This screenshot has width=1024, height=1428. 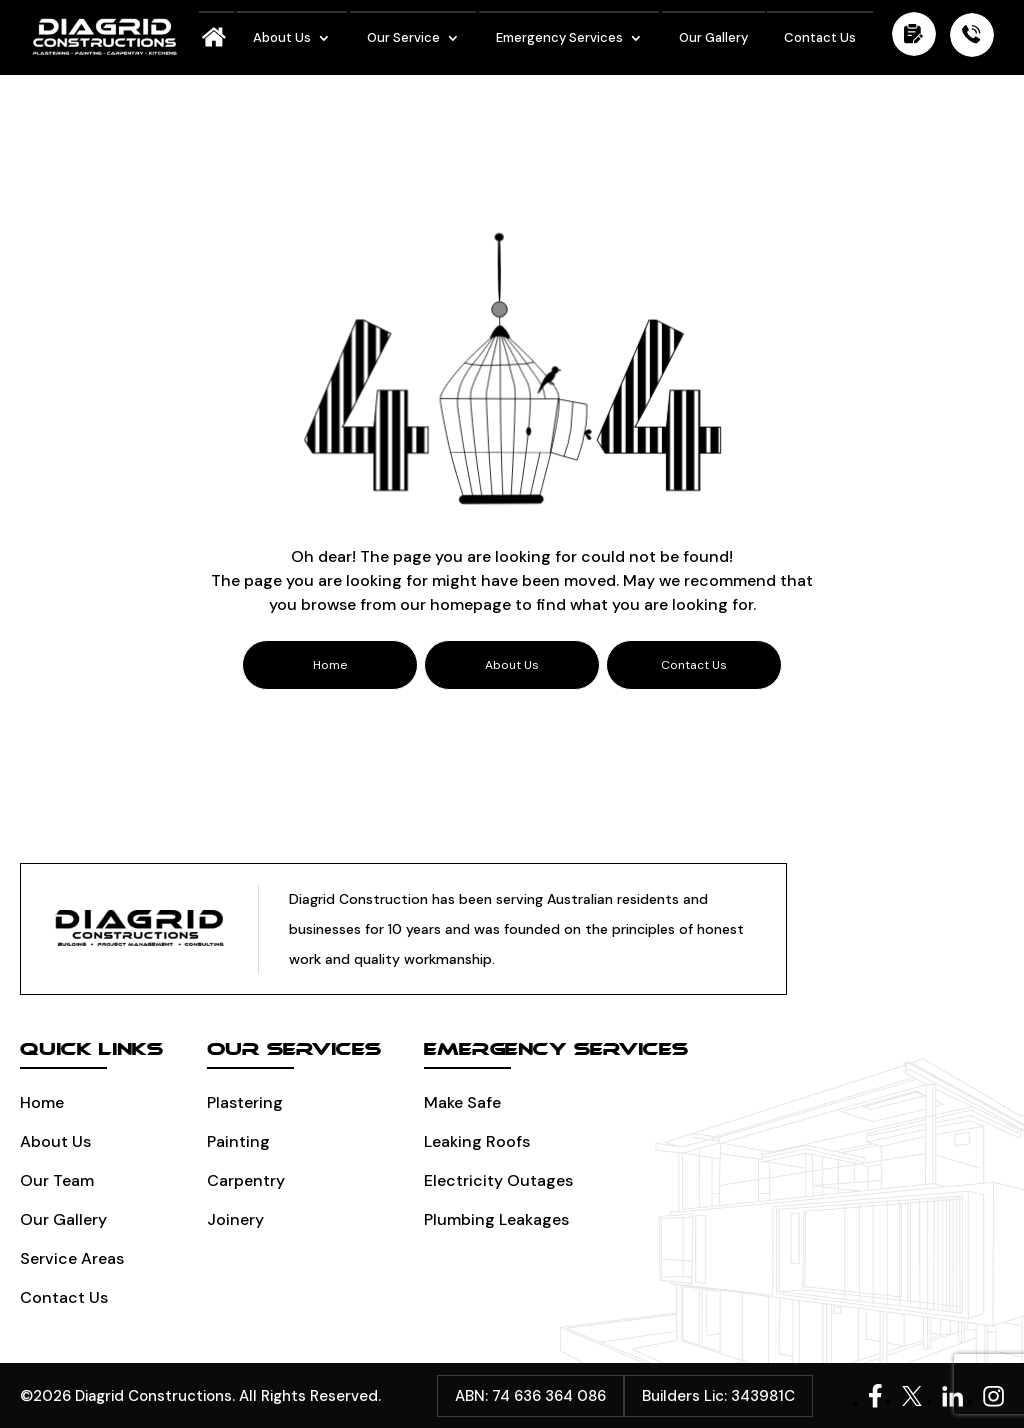 What do you see at coordinates (57, 1180) in the screenshot?
I see `Our Team` at bounding box center [57, 1180].